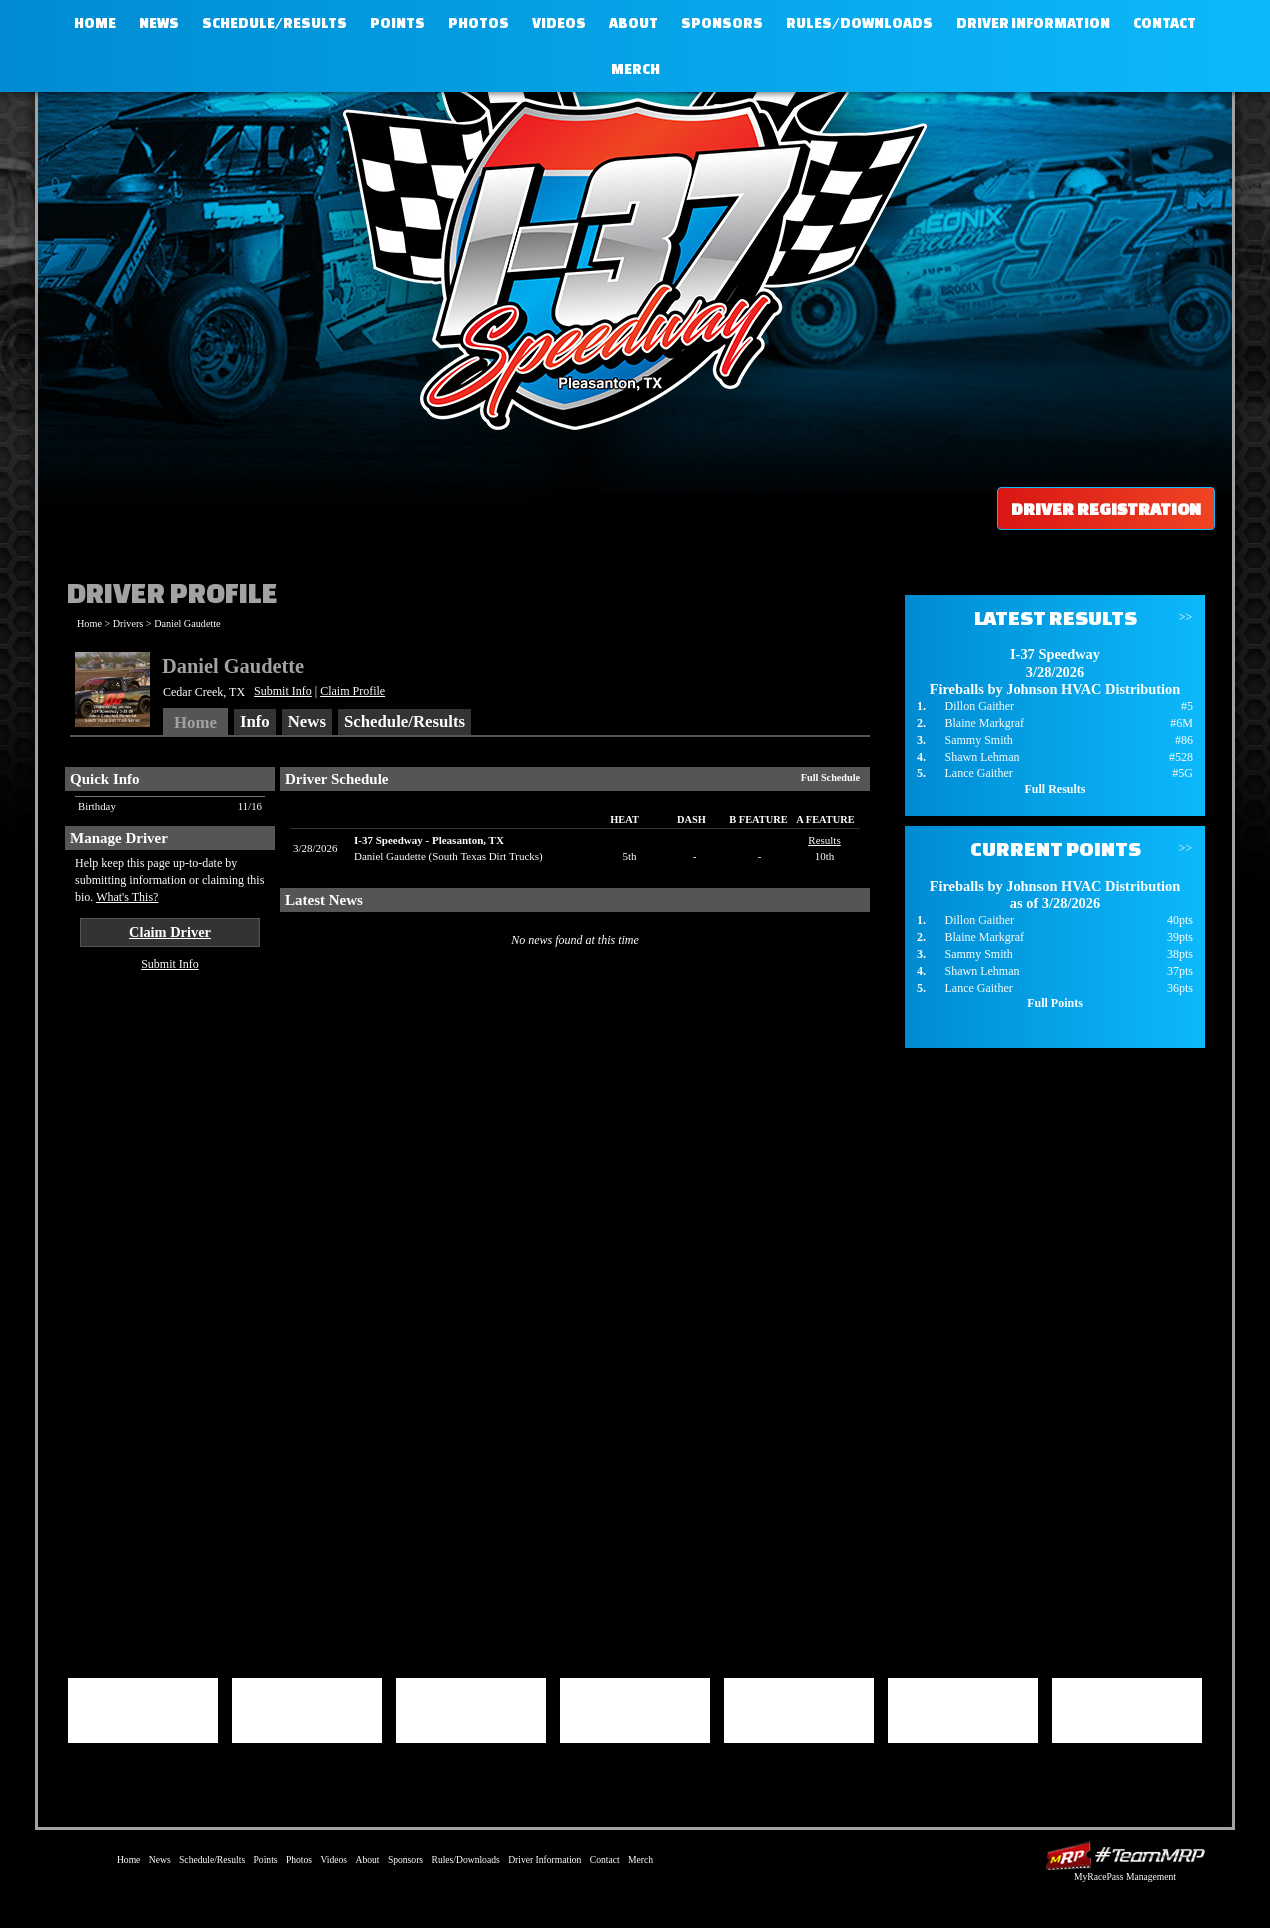  What do you see at coordinates (635, 69) in the screenshot?
I see `Merch` at bounding box center [635, 69].